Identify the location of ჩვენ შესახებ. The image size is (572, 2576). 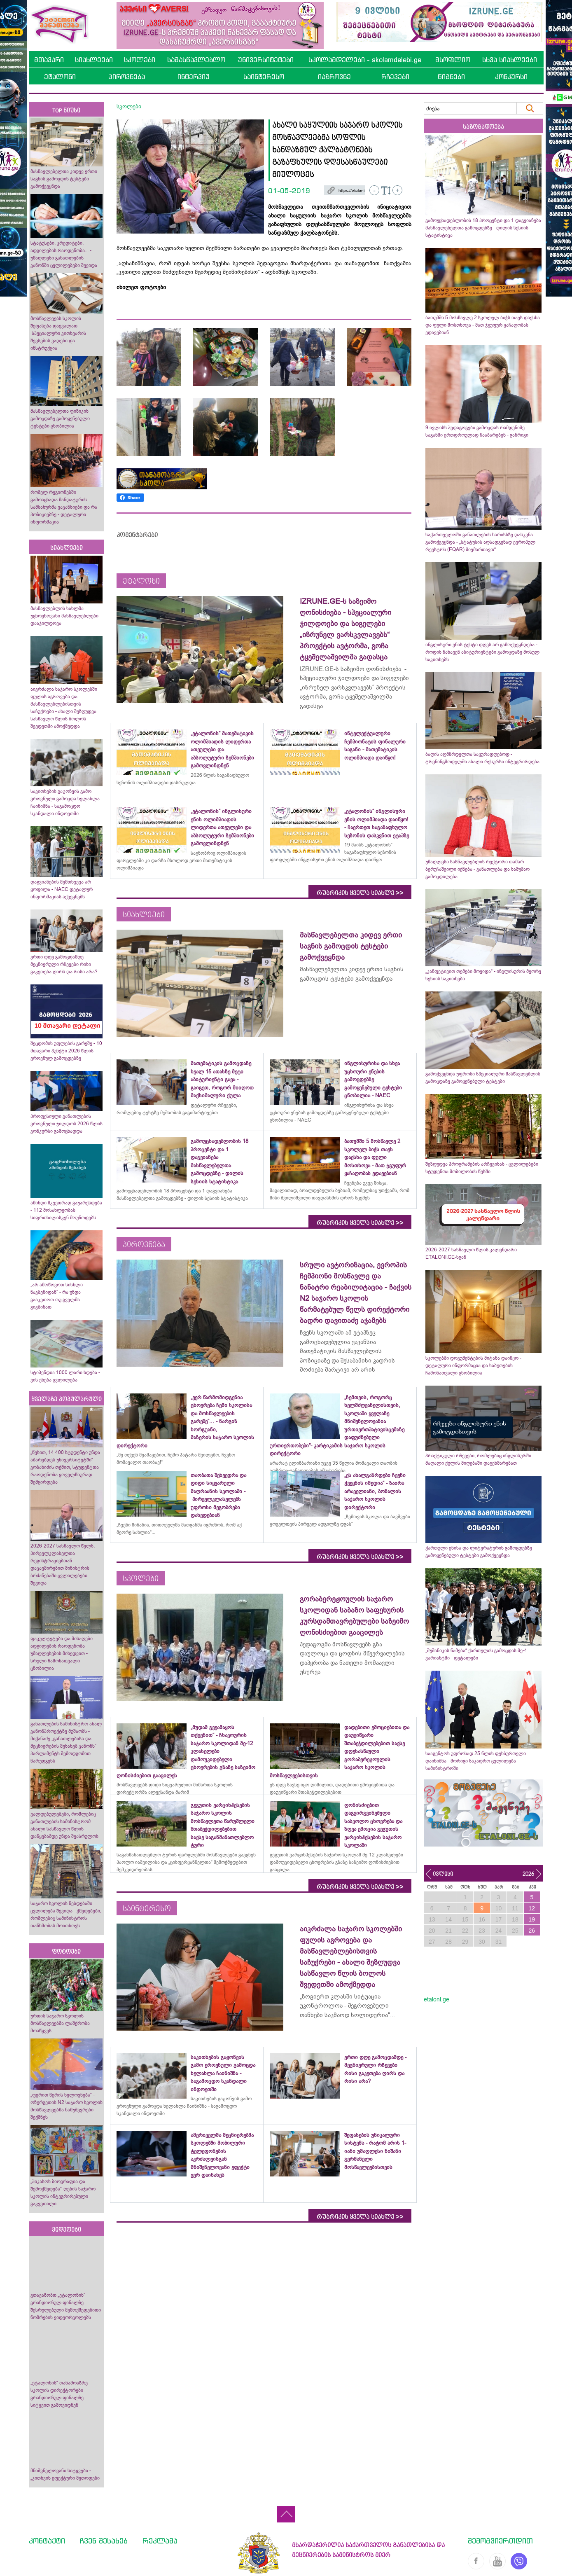
(104, 2540).